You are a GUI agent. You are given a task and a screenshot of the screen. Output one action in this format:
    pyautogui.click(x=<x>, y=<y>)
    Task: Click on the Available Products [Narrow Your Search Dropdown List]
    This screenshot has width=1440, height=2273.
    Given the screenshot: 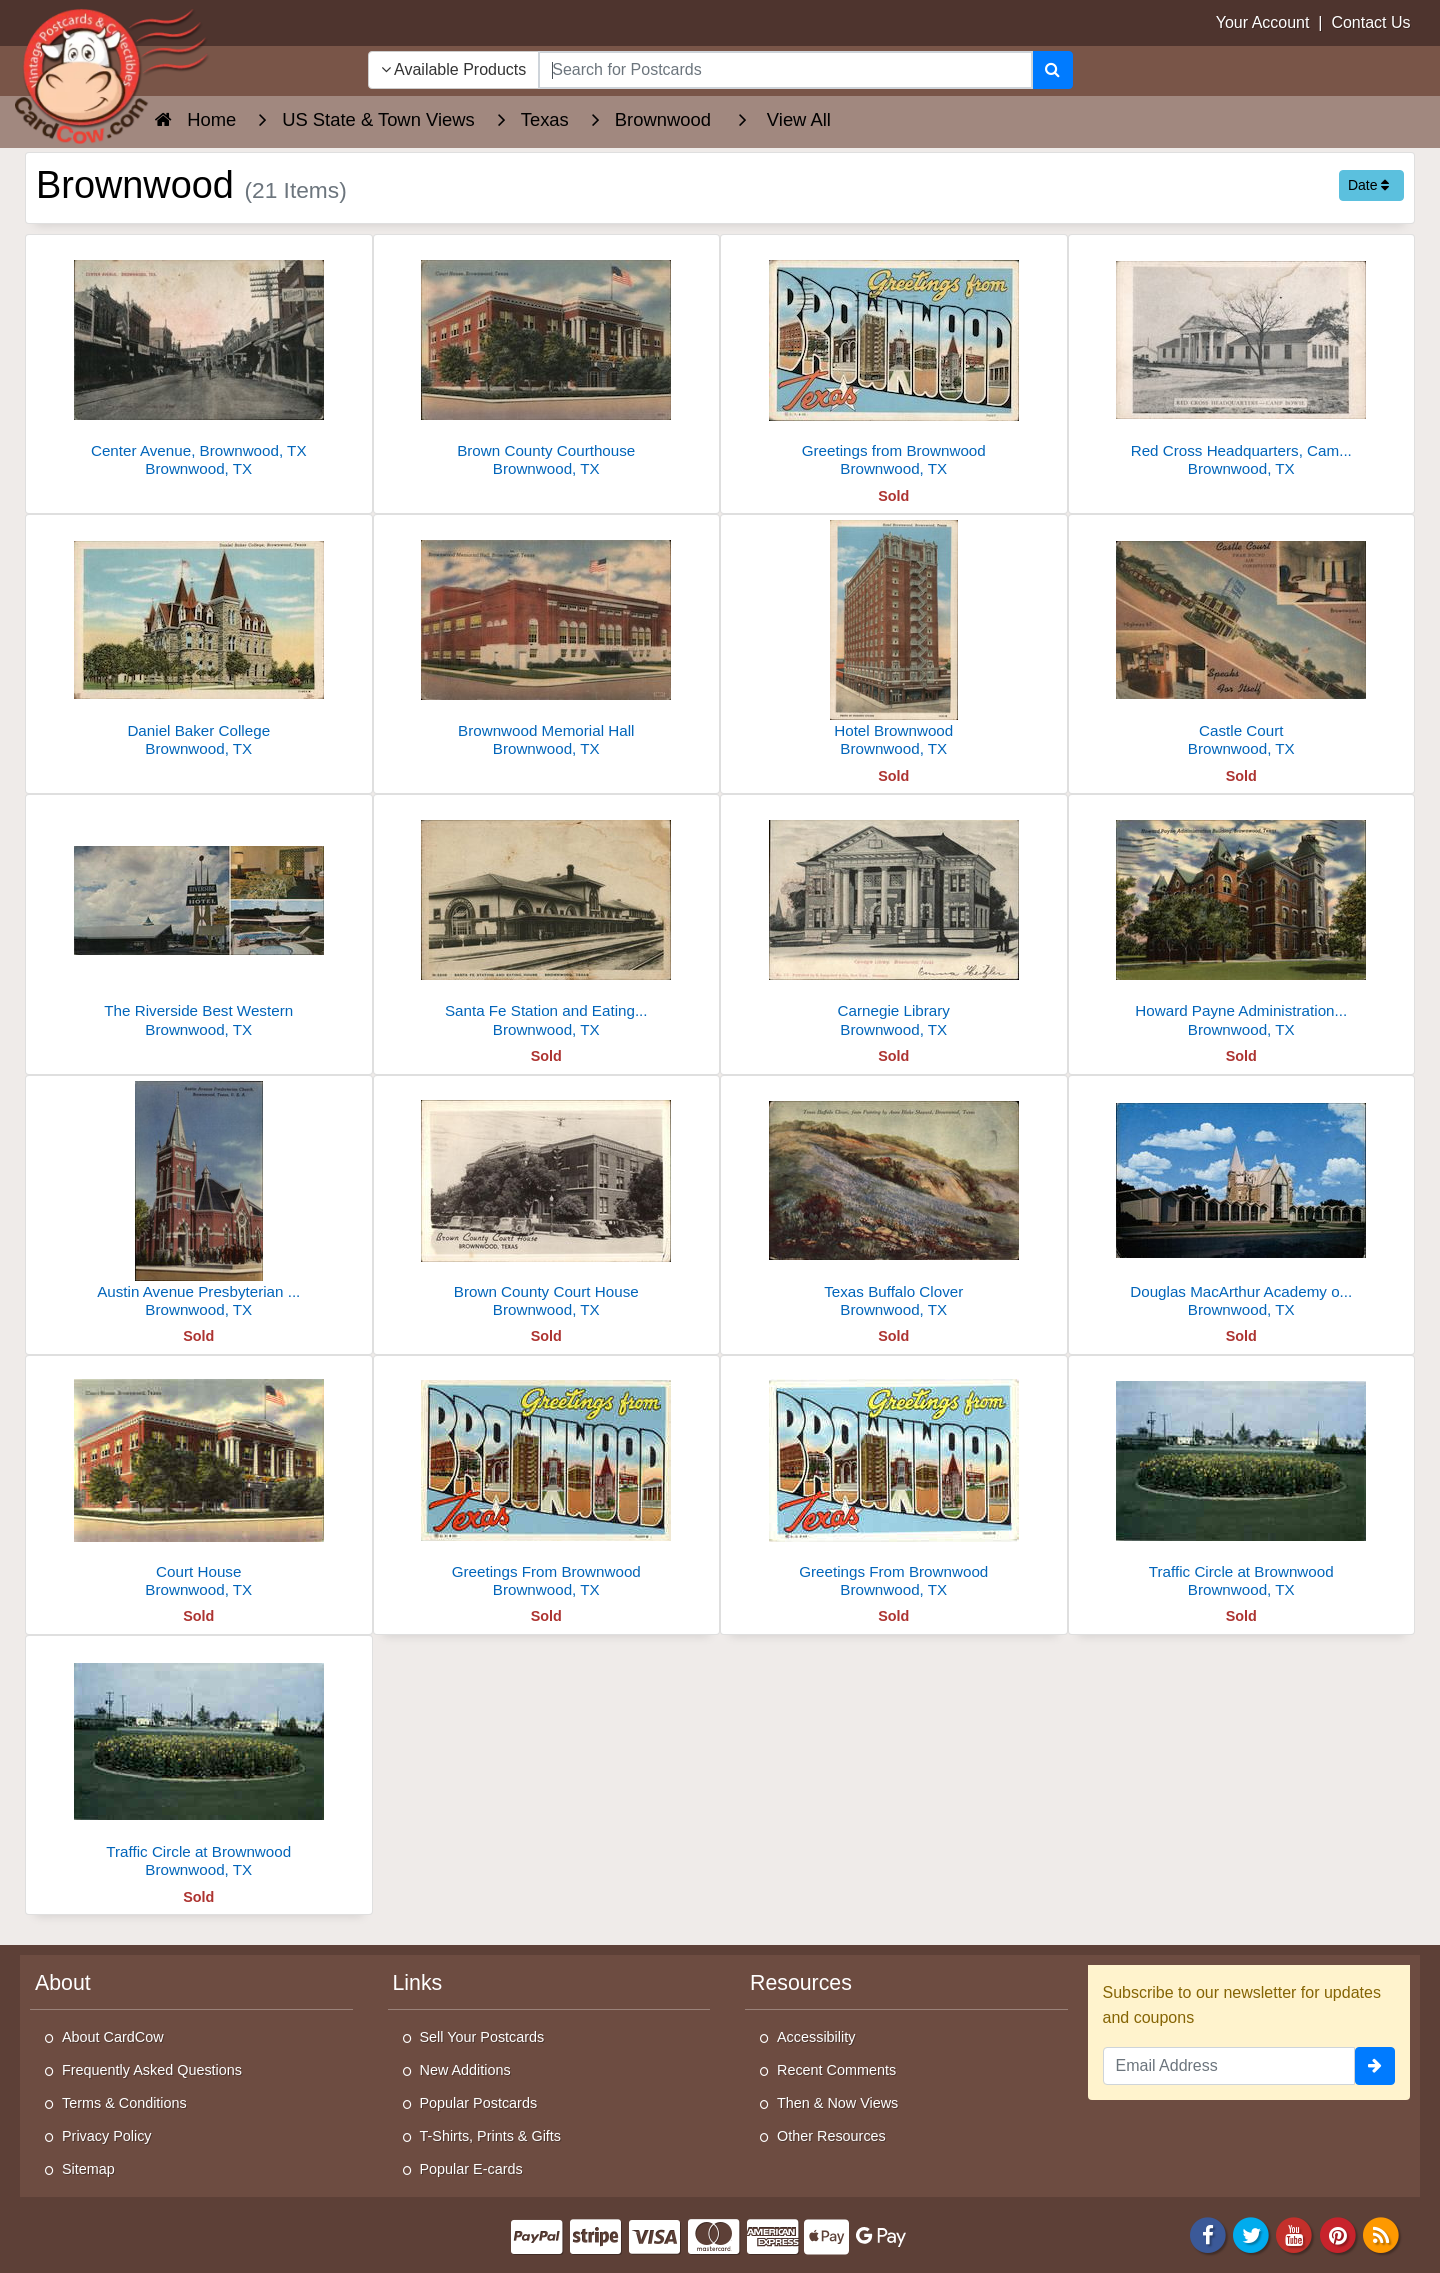 What is the action you would take?
    pyautogui.click(x=454, y=69)
    